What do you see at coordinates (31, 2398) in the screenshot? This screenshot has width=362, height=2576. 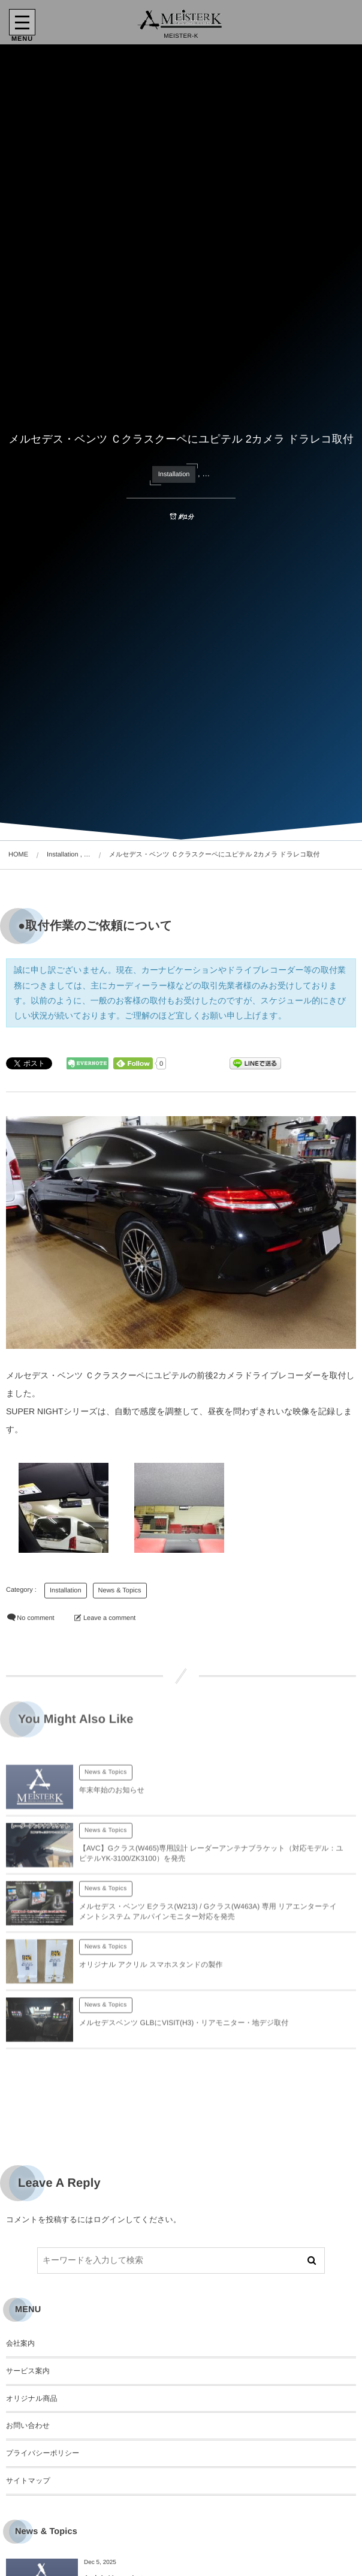 I see `オリジナル商品` at bounding box center [31, 2398].